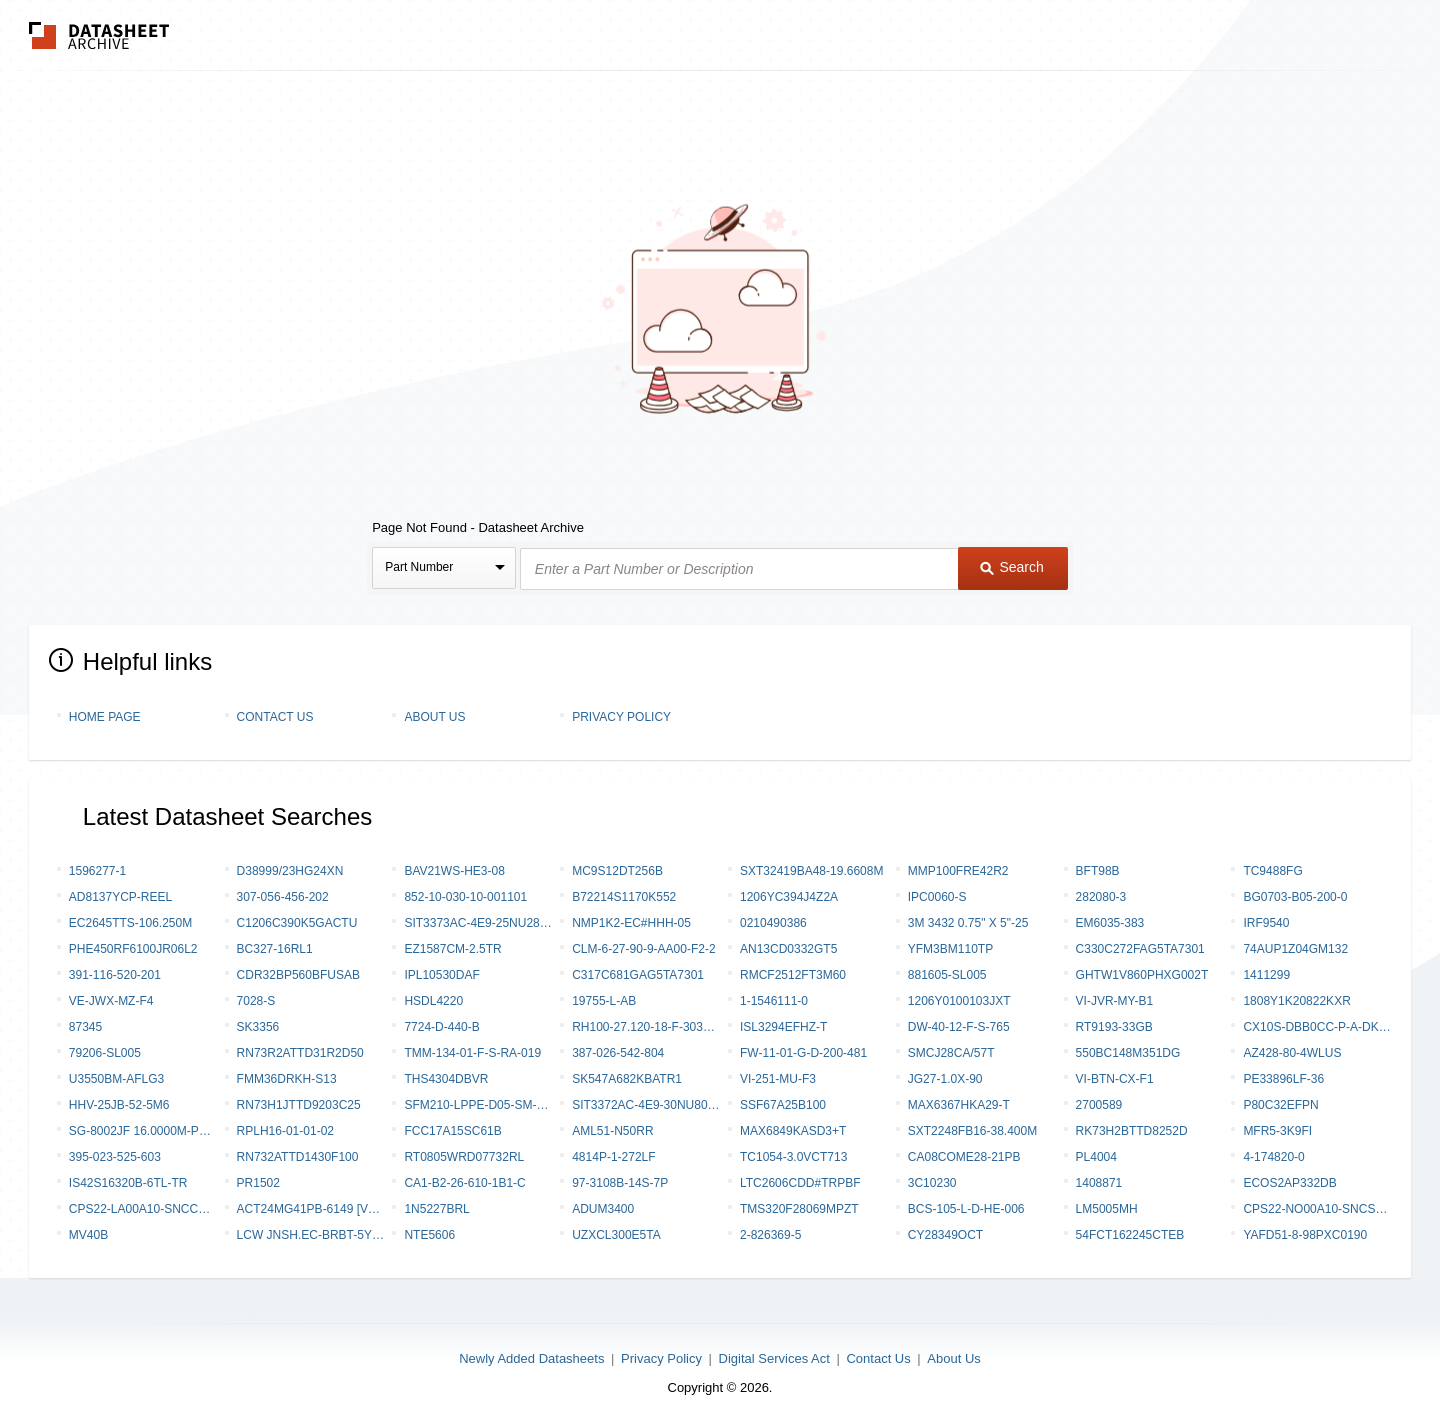 Image resolution: width=1440 pixels, height=1427 pixels. What do you see at coordinates (116, 1079) in the screenshot?
I see `U3550BM-AFLG3` at bounding box center [116, 1079].